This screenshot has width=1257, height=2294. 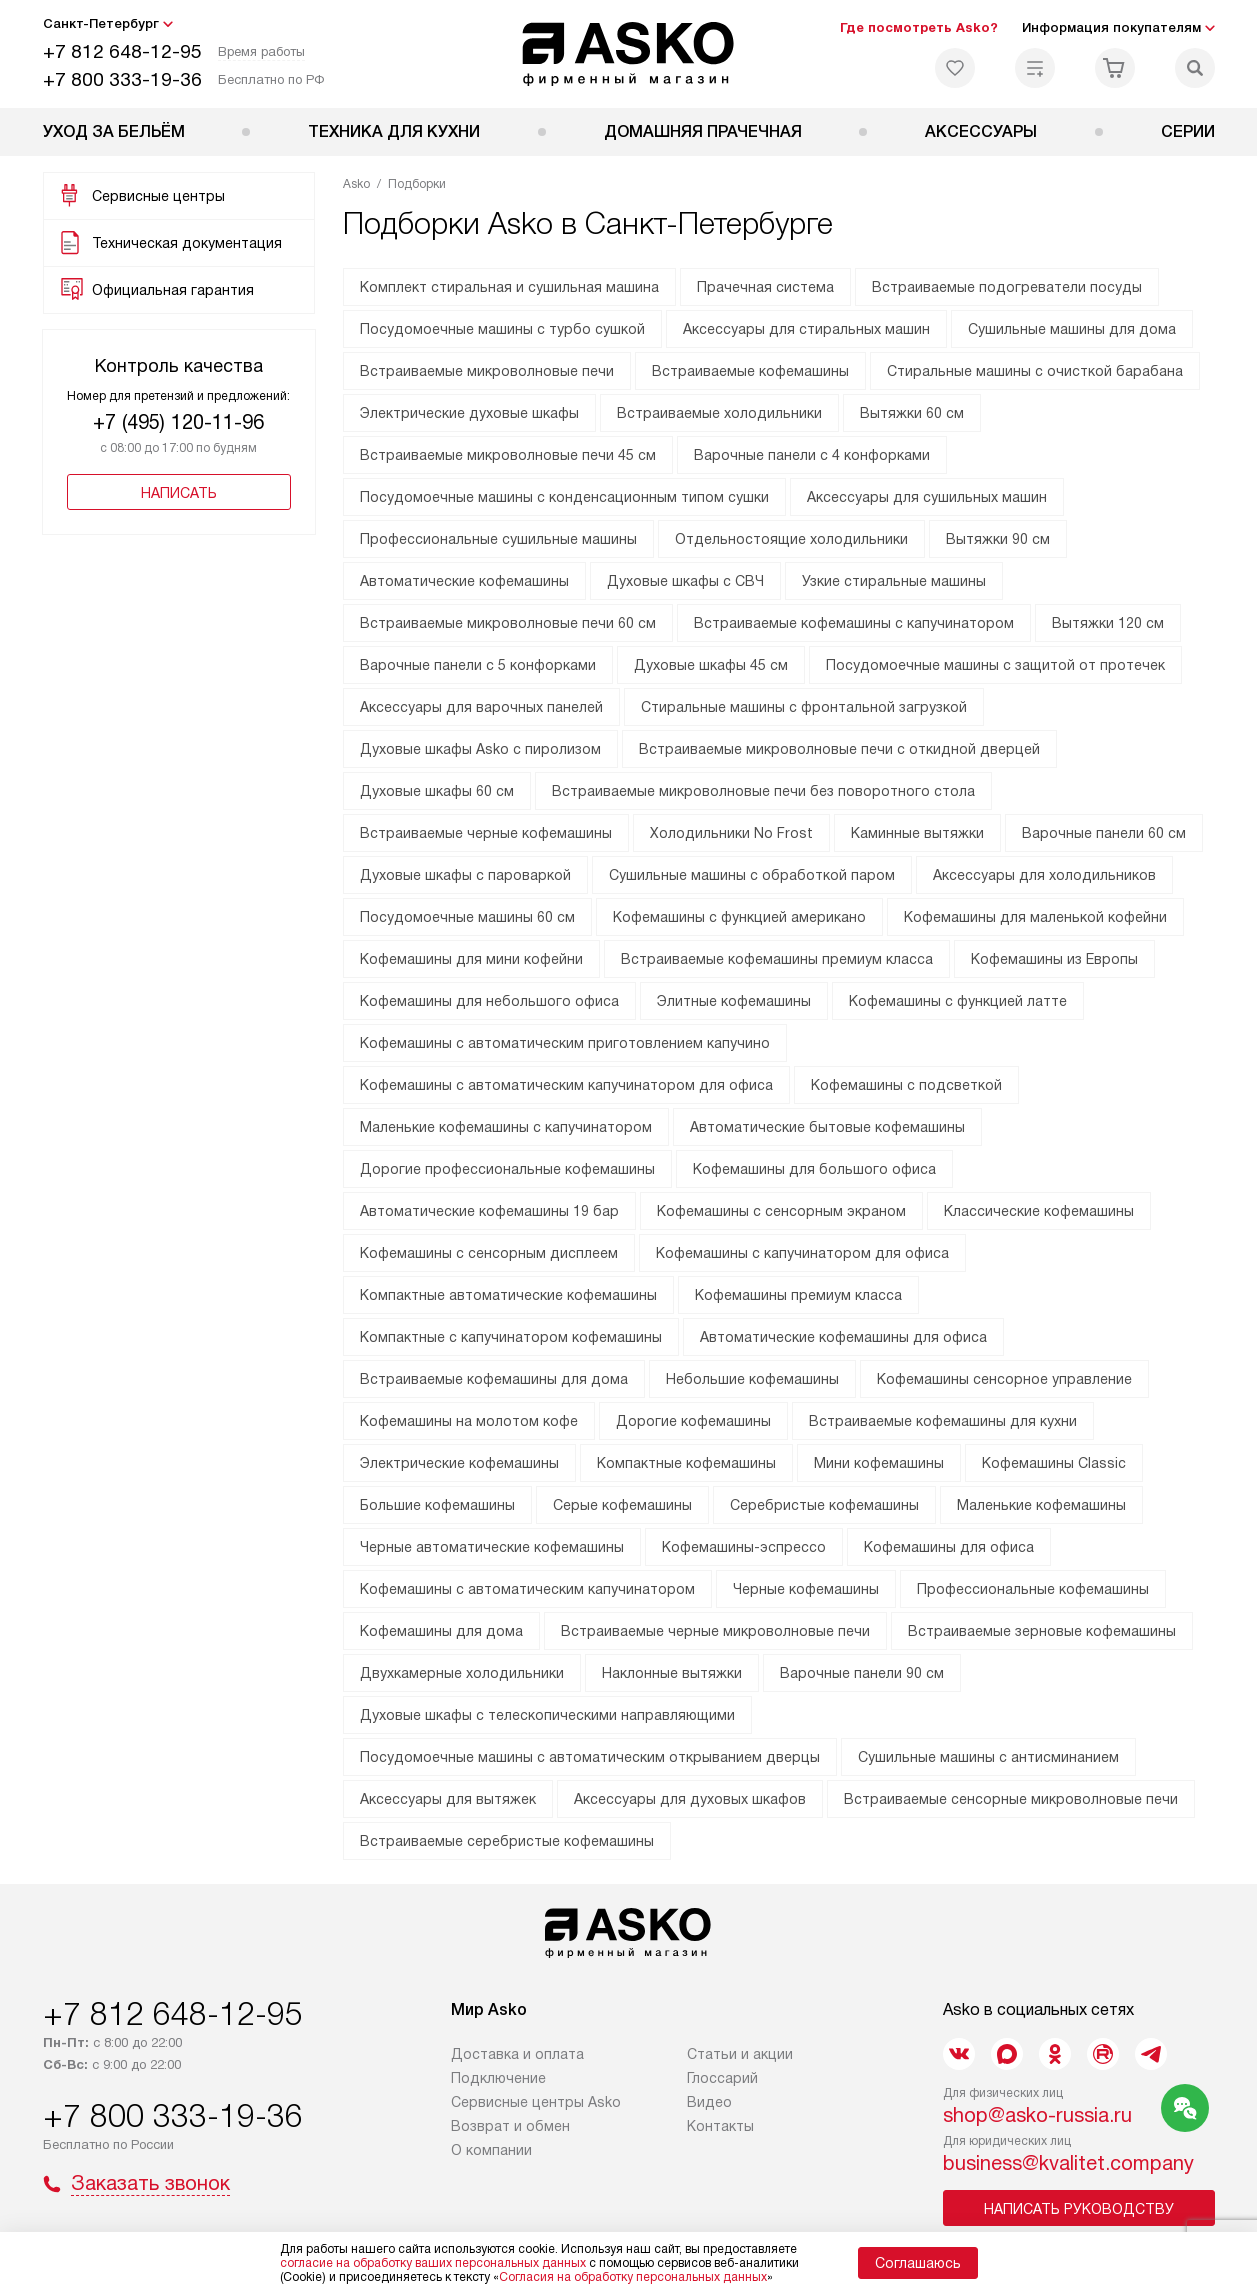 I want to click on Электрические духовые шкафы, so click(x=469, y=413).